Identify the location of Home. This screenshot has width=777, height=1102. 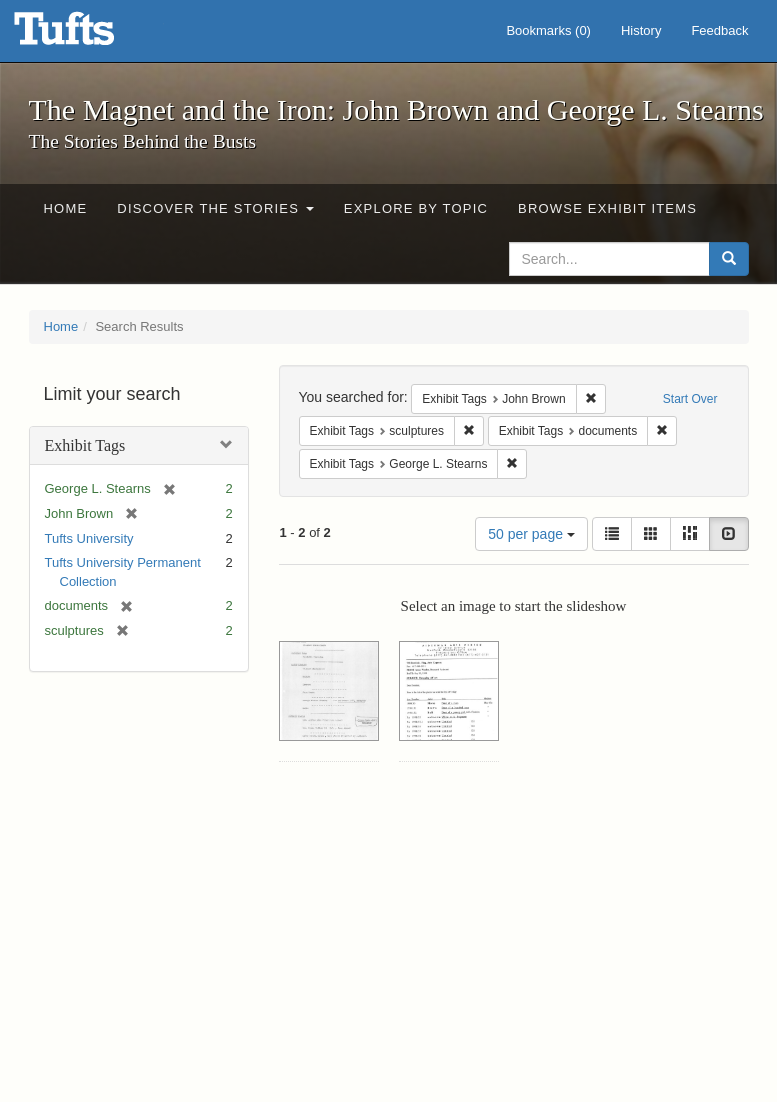
(66, 208).